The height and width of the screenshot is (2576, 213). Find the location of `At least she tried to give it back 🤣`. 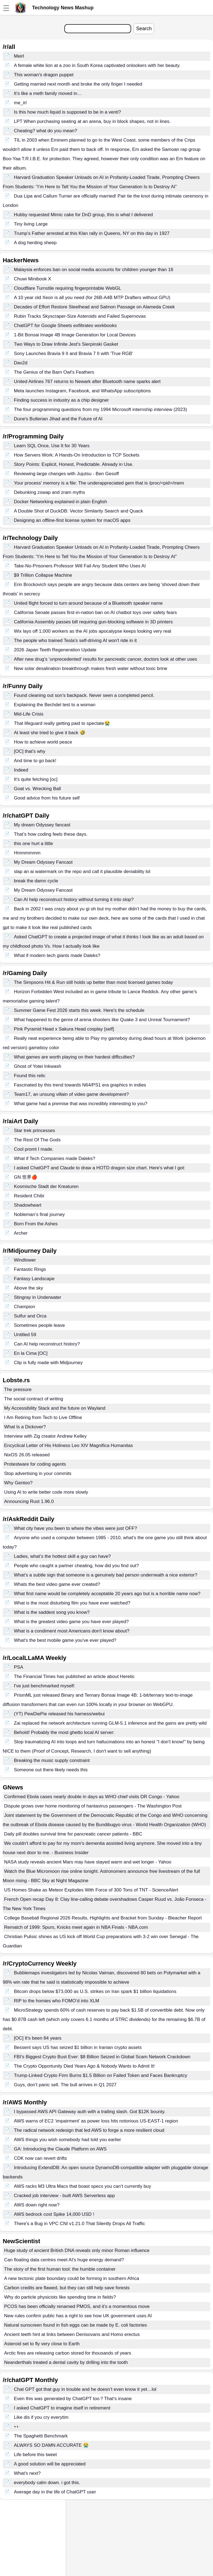

At least she tried to give it back 🤣 is located at coordinates (49, 732).